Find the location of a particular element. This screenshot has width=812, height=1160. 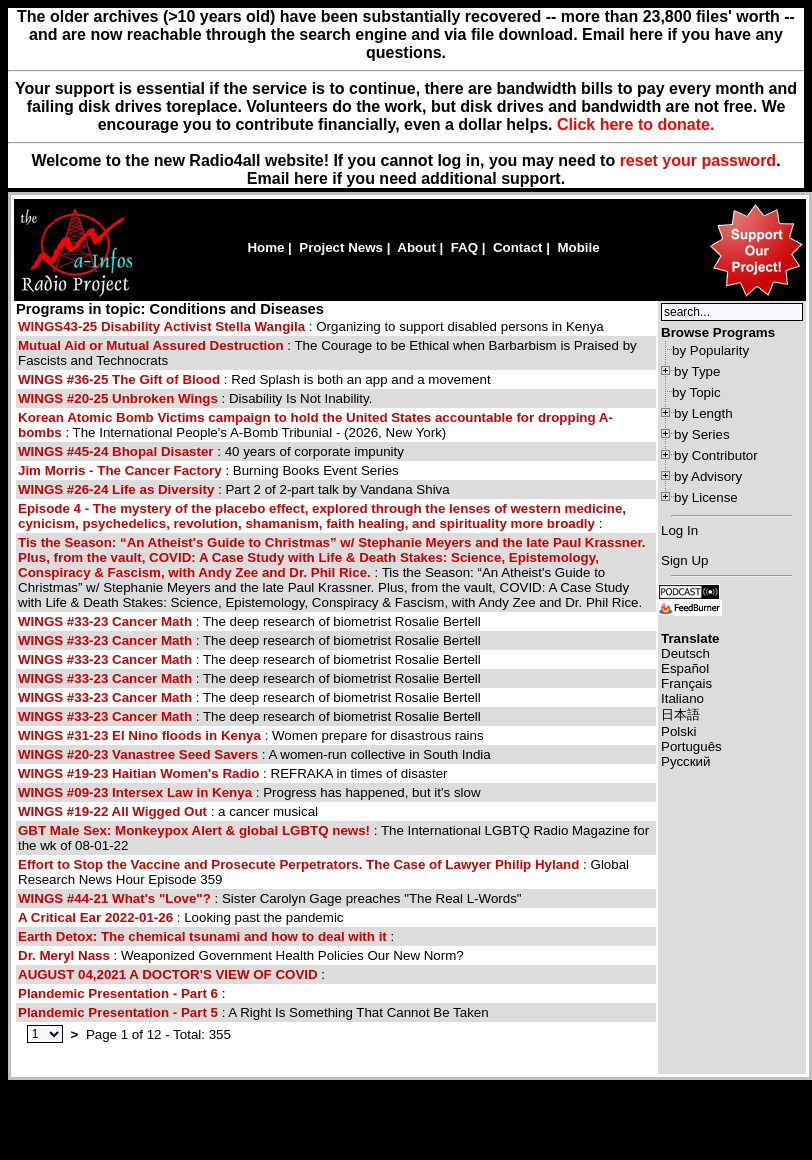

Sign Up is located at coordinates (684, 560).